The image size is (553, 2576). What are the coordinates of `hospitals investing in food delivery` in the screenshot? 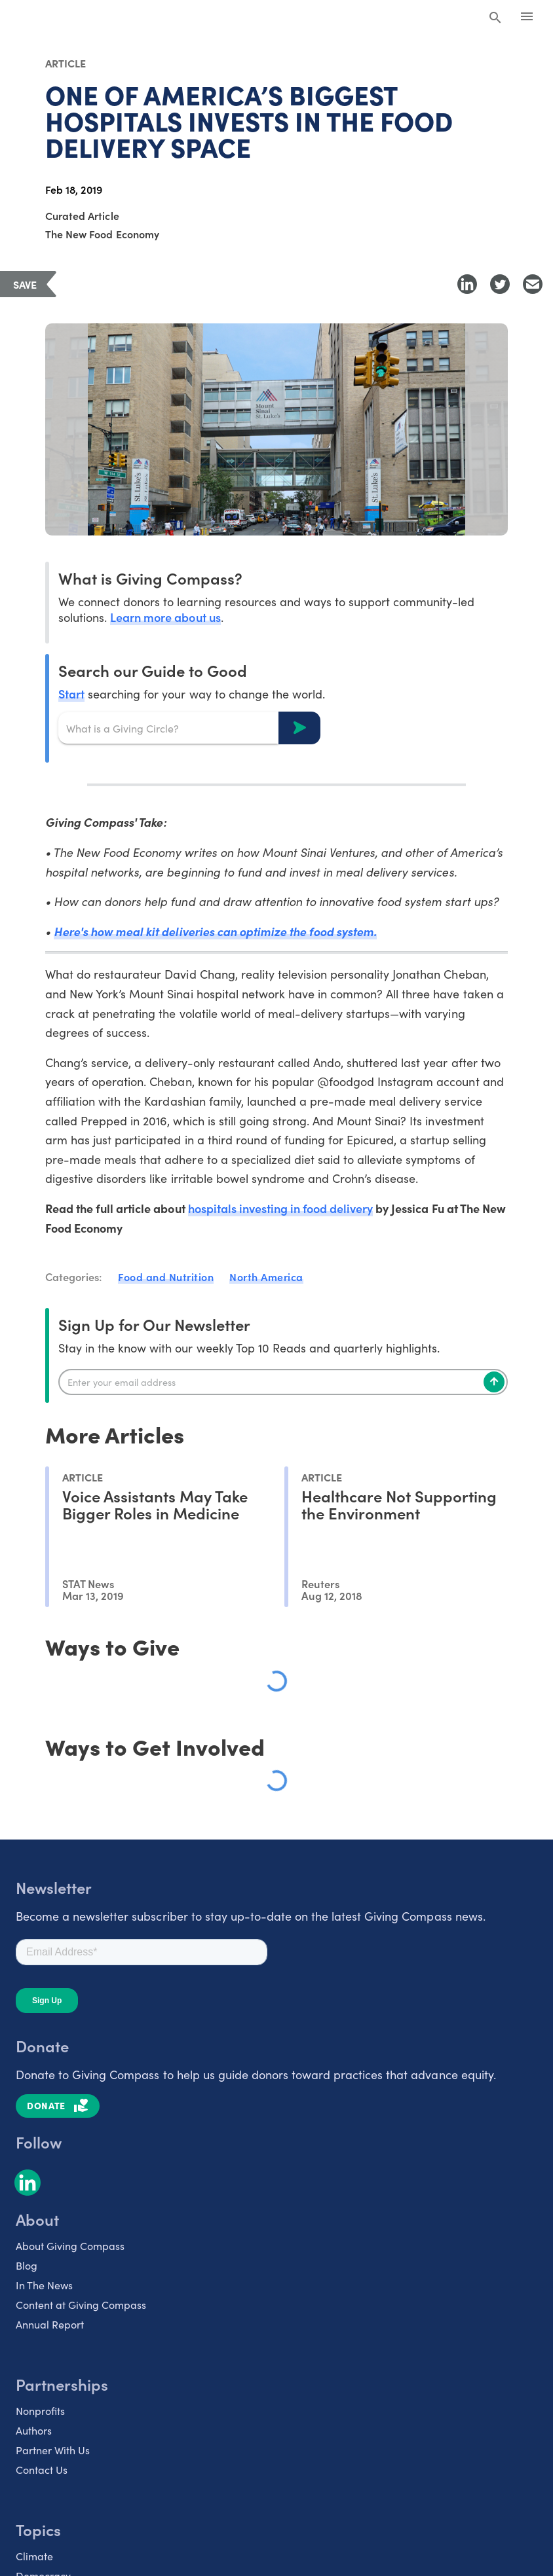 It's located at (280, 1208).